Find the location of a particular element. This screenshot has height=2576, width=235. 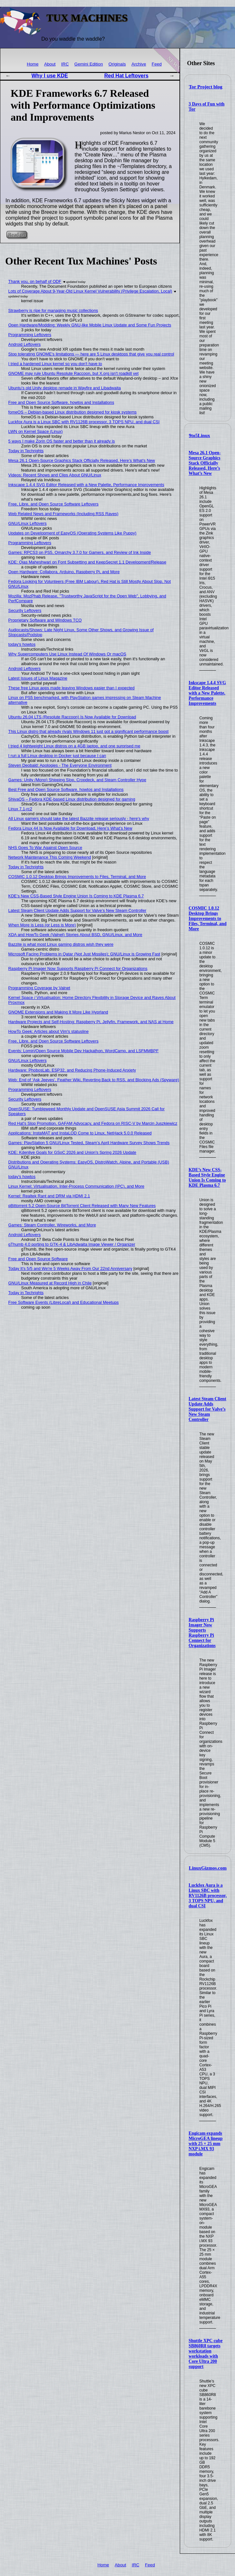

Tor Project blog is located at coordinates (205, 86).